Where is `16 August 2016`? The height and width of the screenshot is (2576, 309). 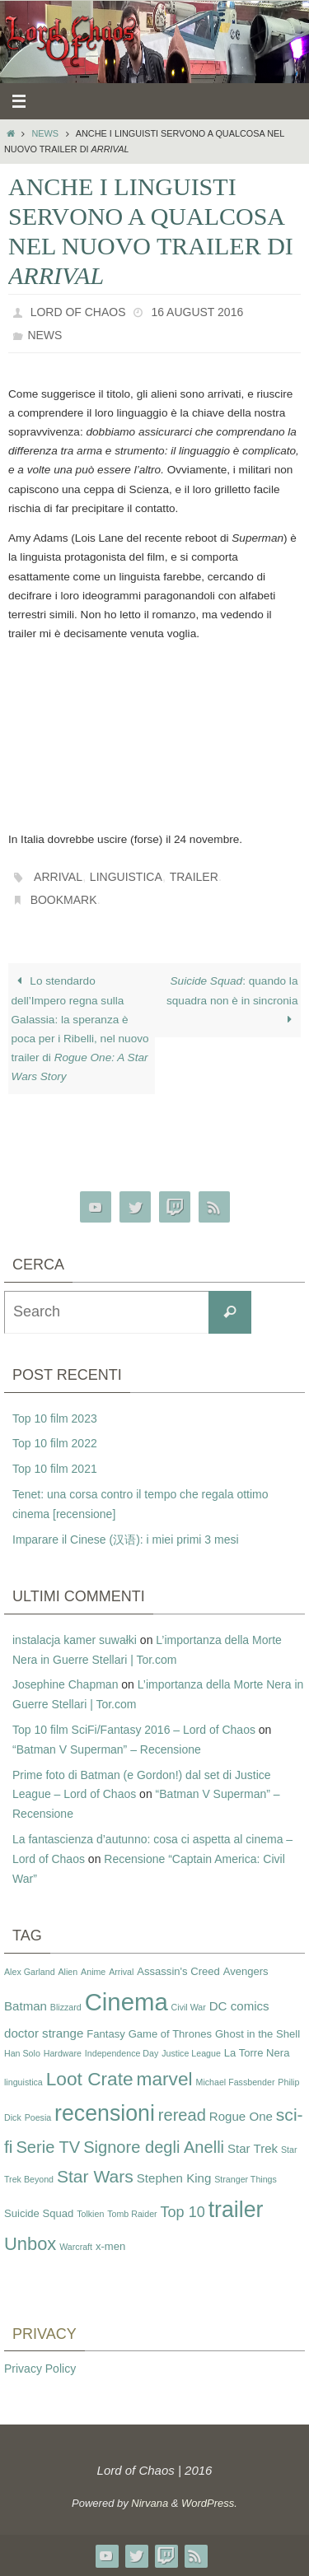 16 August 2016 is located at coordinates (197, 312).